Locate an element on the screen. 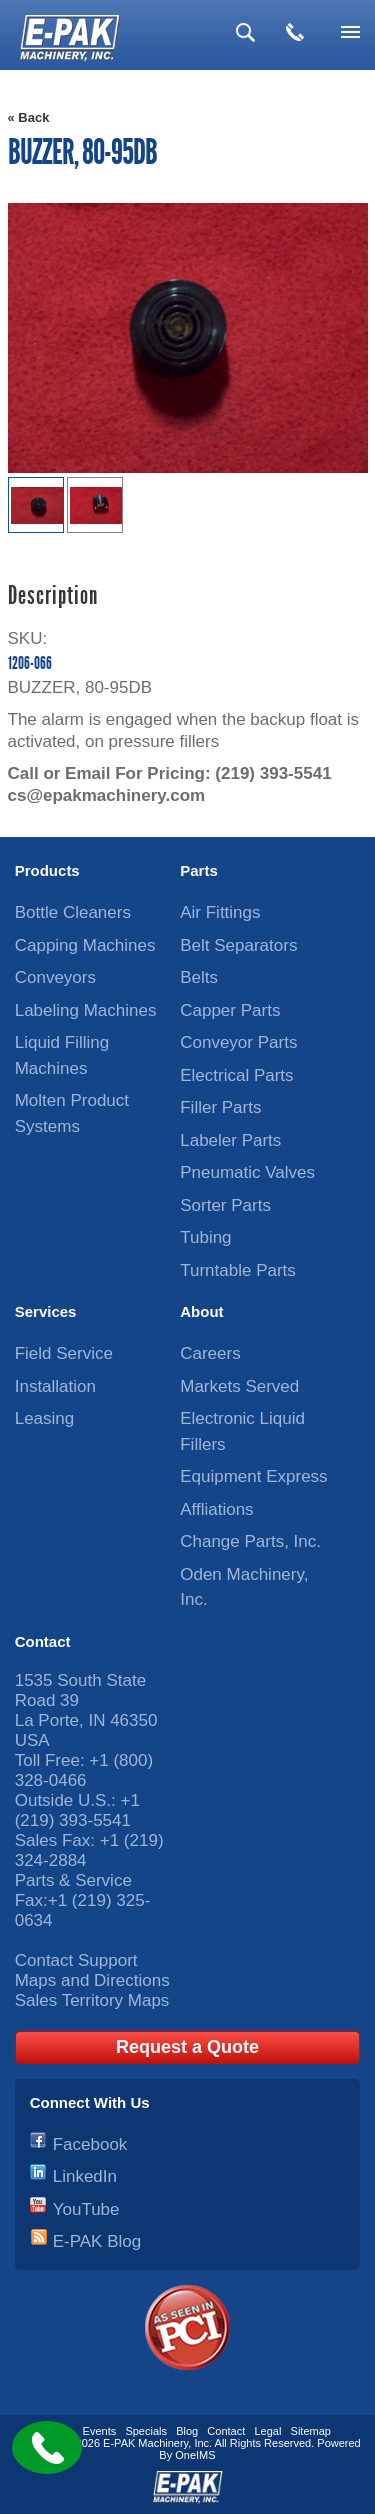  Installation is located at coordinates (55, 1386).